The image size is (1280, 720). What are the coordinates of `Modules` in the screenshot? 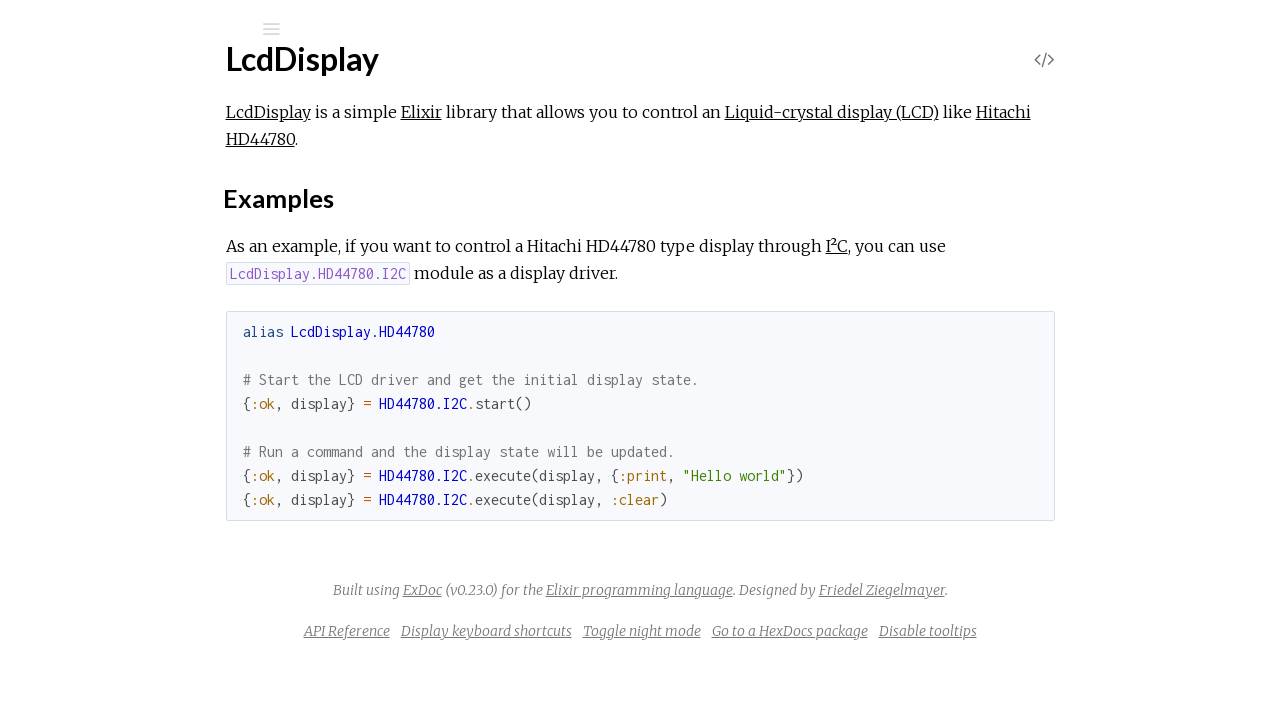 It's located at (83, 182).